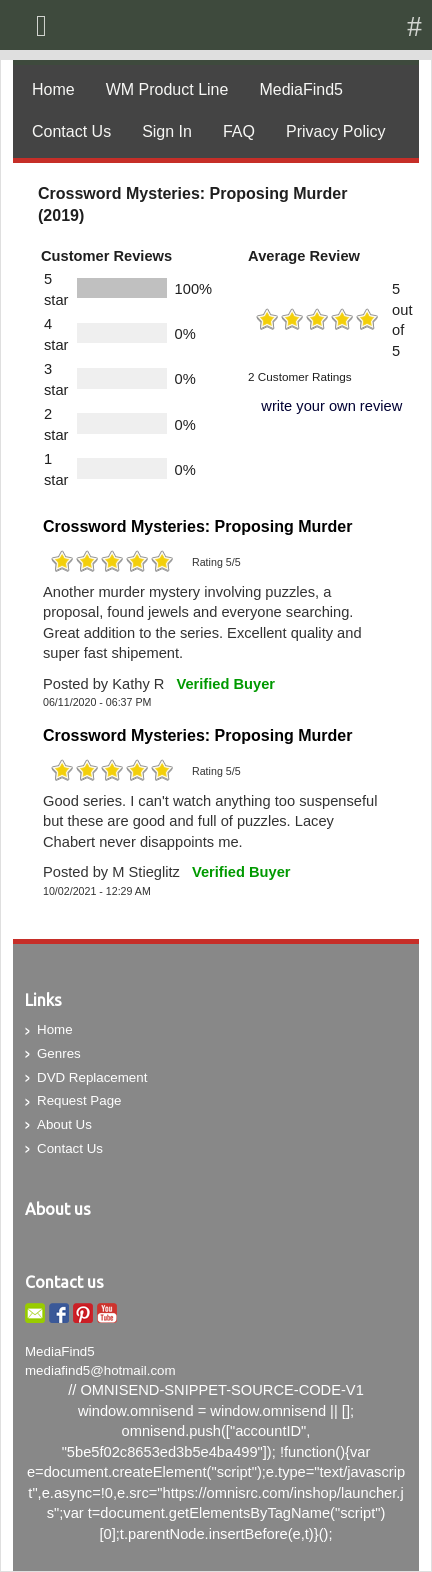 Image resolution: width=432 pixels, height=1572 pixels. What do you see at coordinates (331, 406) in the screenshot?
I see `write your own review` at bounding box center [331, 406].